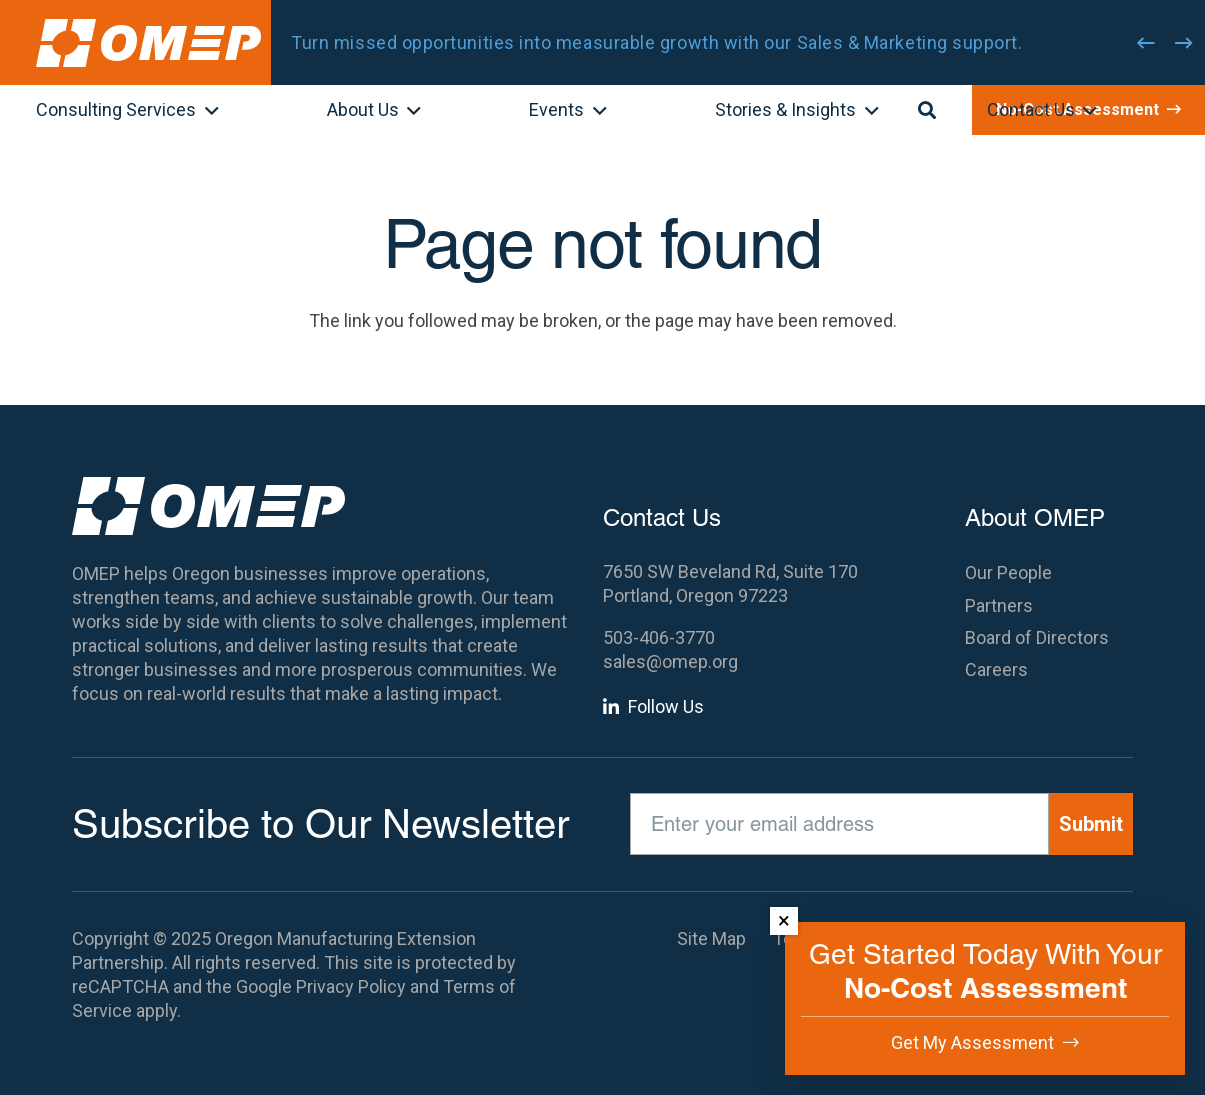  I want to click on Board of Directors, so click(1037, 637).